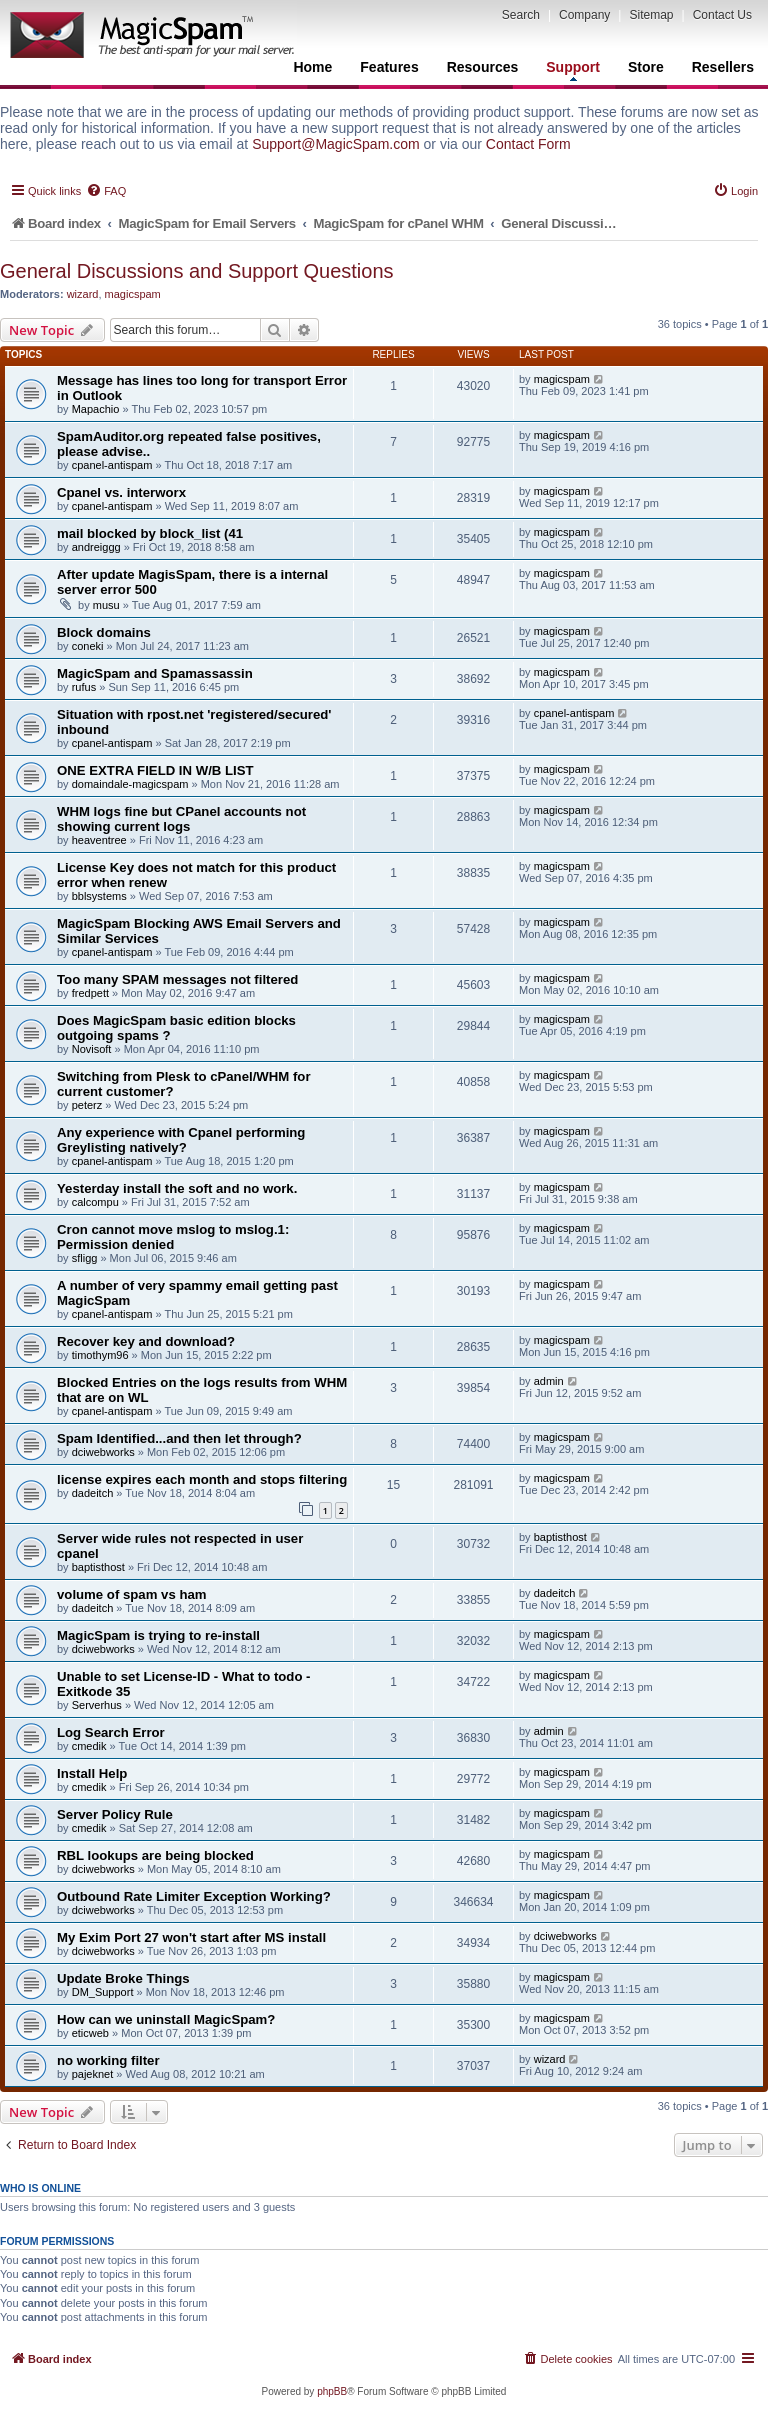  Describe the element at coordinates (96, 547) in the screenshot. I see `andreiggg` at that location.